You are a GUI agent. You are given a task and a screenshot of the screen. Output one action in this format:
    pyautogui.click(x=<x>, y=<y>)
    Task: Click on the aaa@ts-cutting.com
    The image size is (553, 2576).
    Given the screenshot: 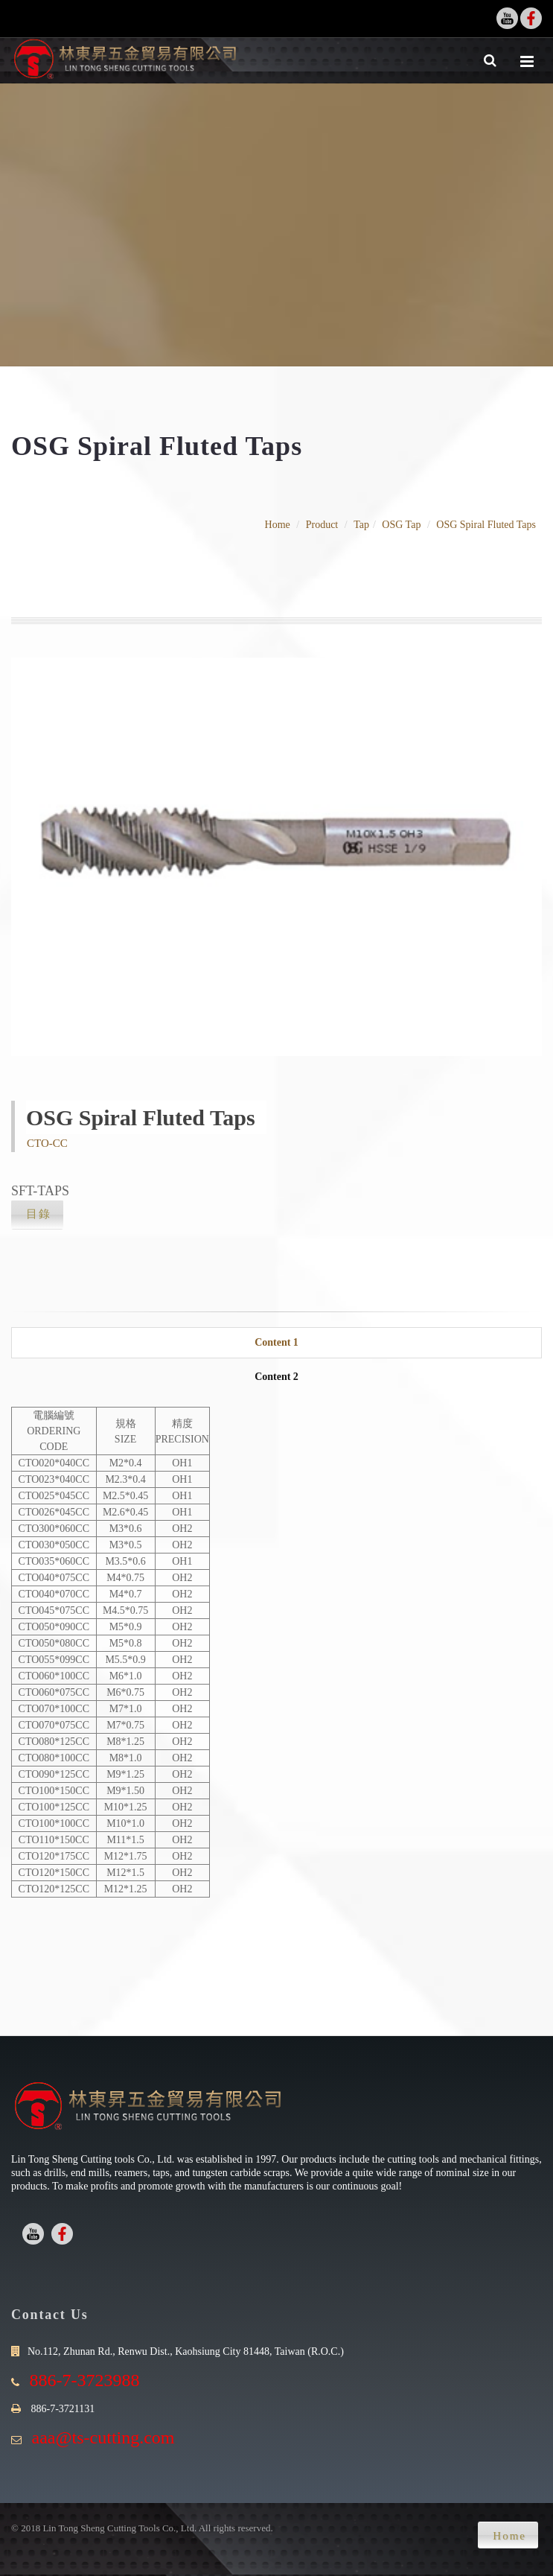 What is the action you would take?
    pyautogui.click(x=103, y=2437)
    